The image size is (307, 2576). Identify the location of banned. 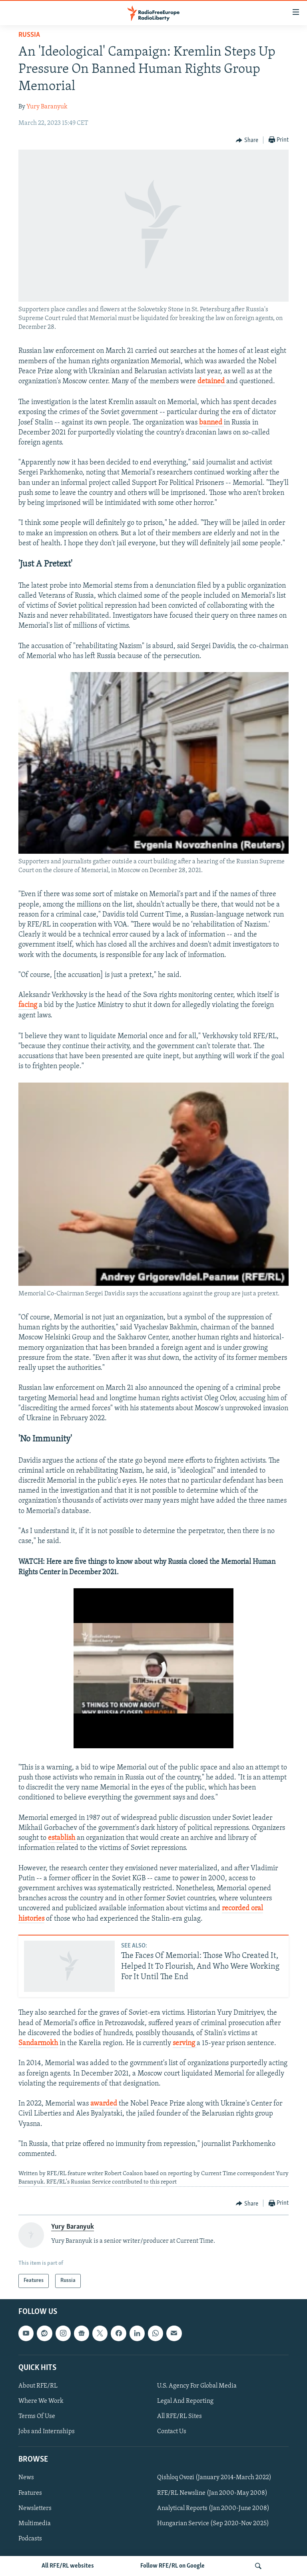
(211, 422).